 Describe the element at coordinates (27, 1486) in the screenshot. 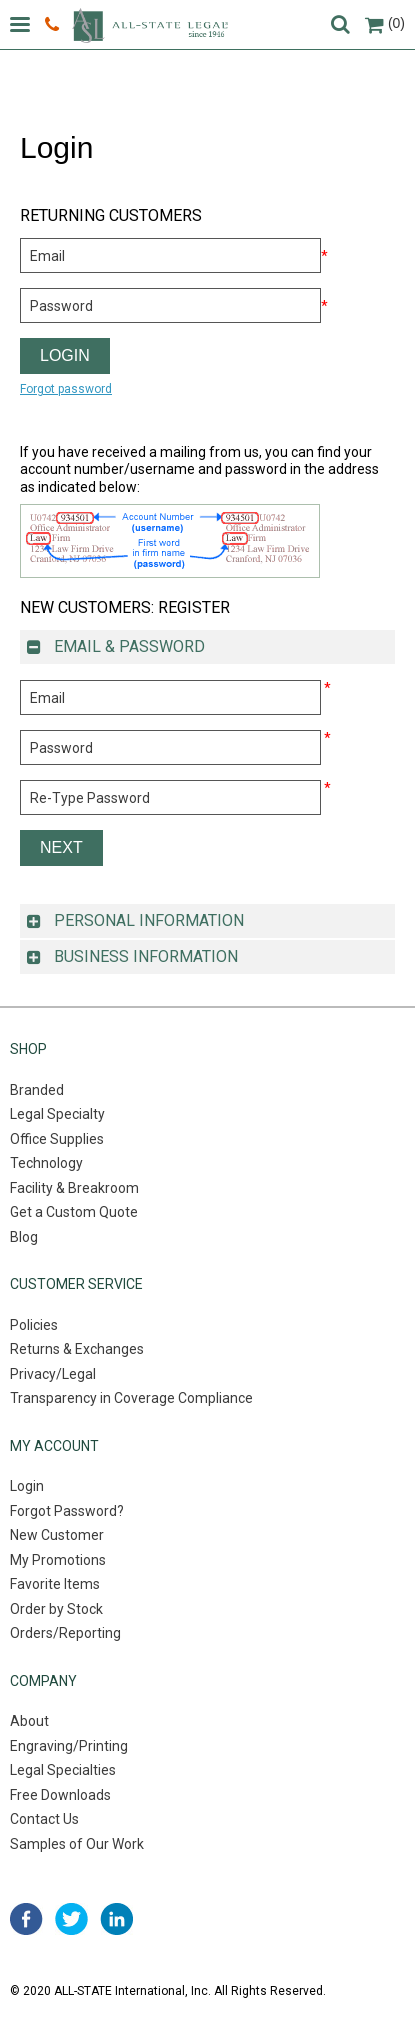

I see `Login` at that location.